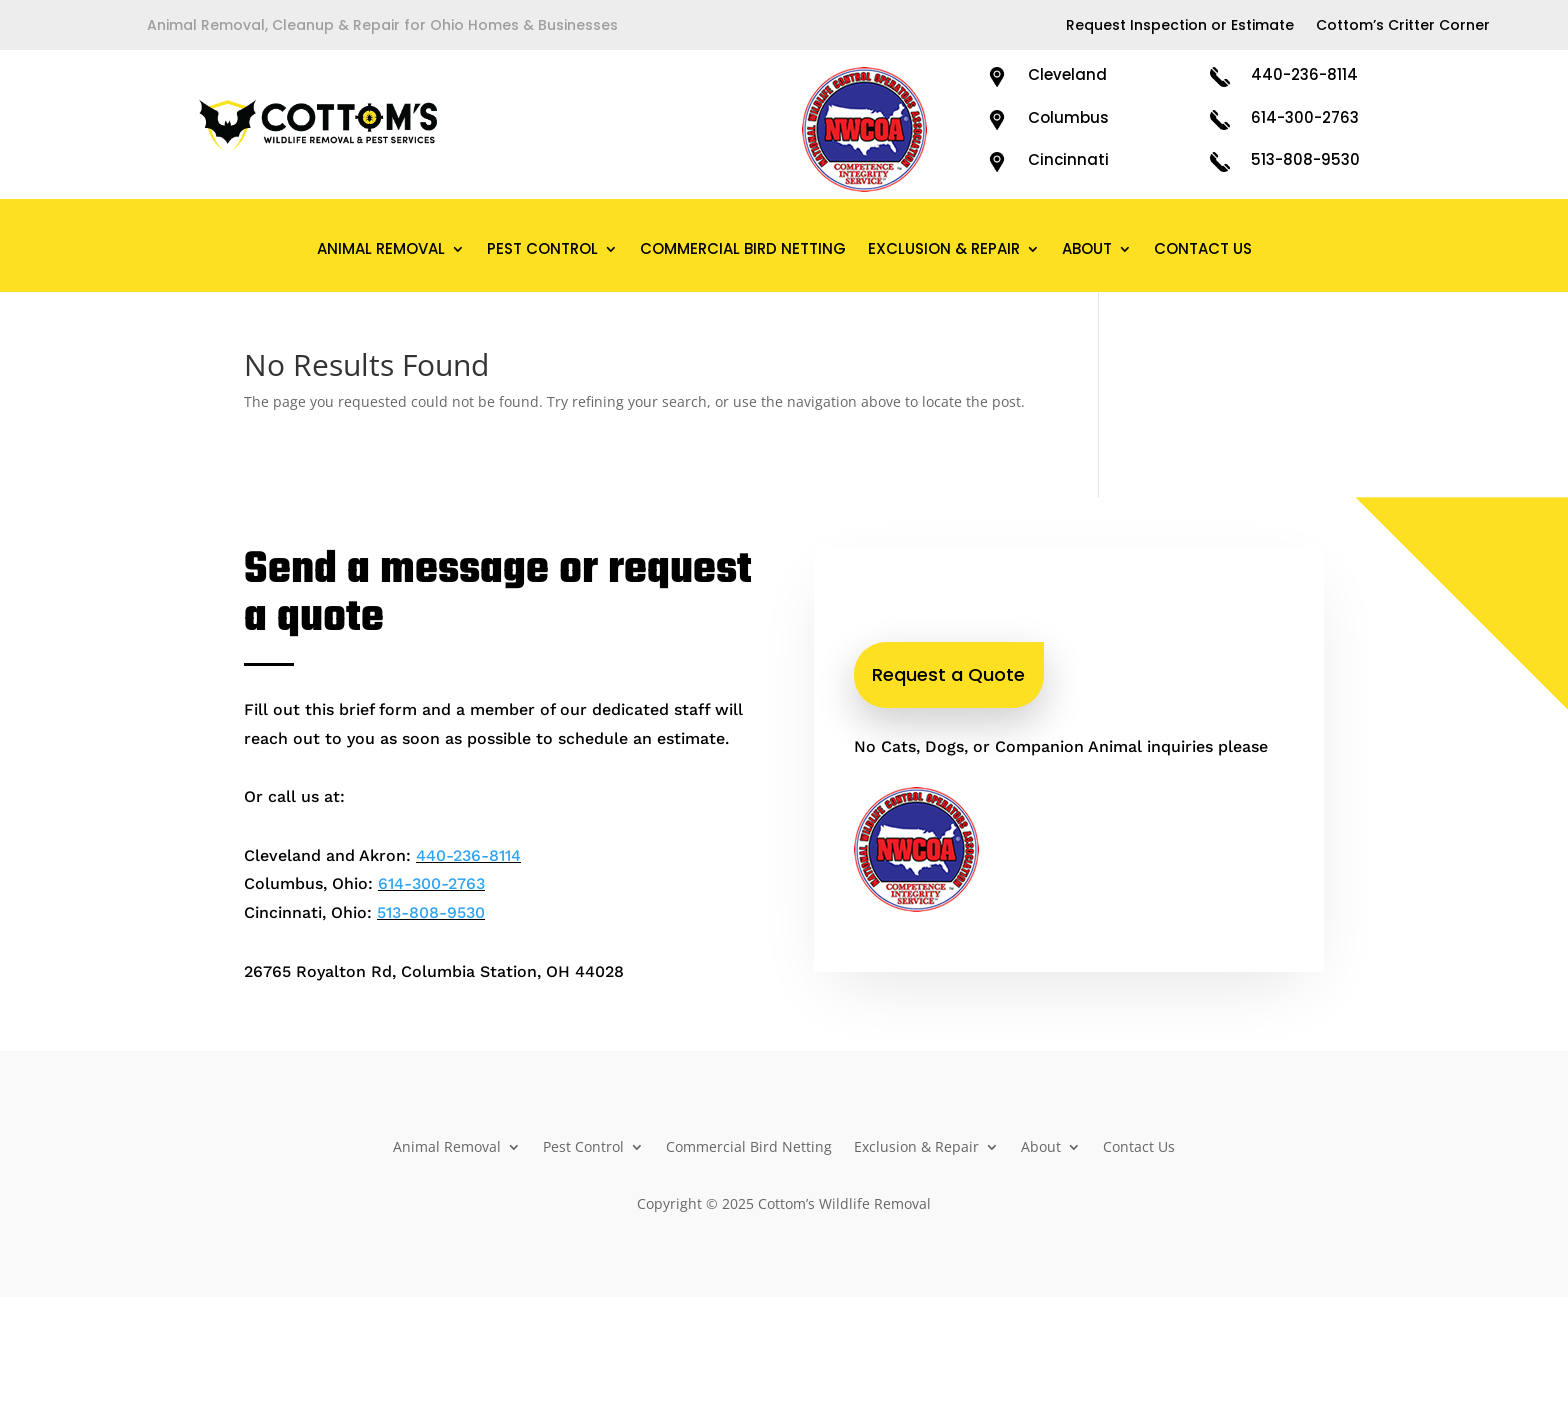 Image resolution: width=1568 pixels, height=1404 pixels. I want to click on 440-236-8114, so click(1304, 74).